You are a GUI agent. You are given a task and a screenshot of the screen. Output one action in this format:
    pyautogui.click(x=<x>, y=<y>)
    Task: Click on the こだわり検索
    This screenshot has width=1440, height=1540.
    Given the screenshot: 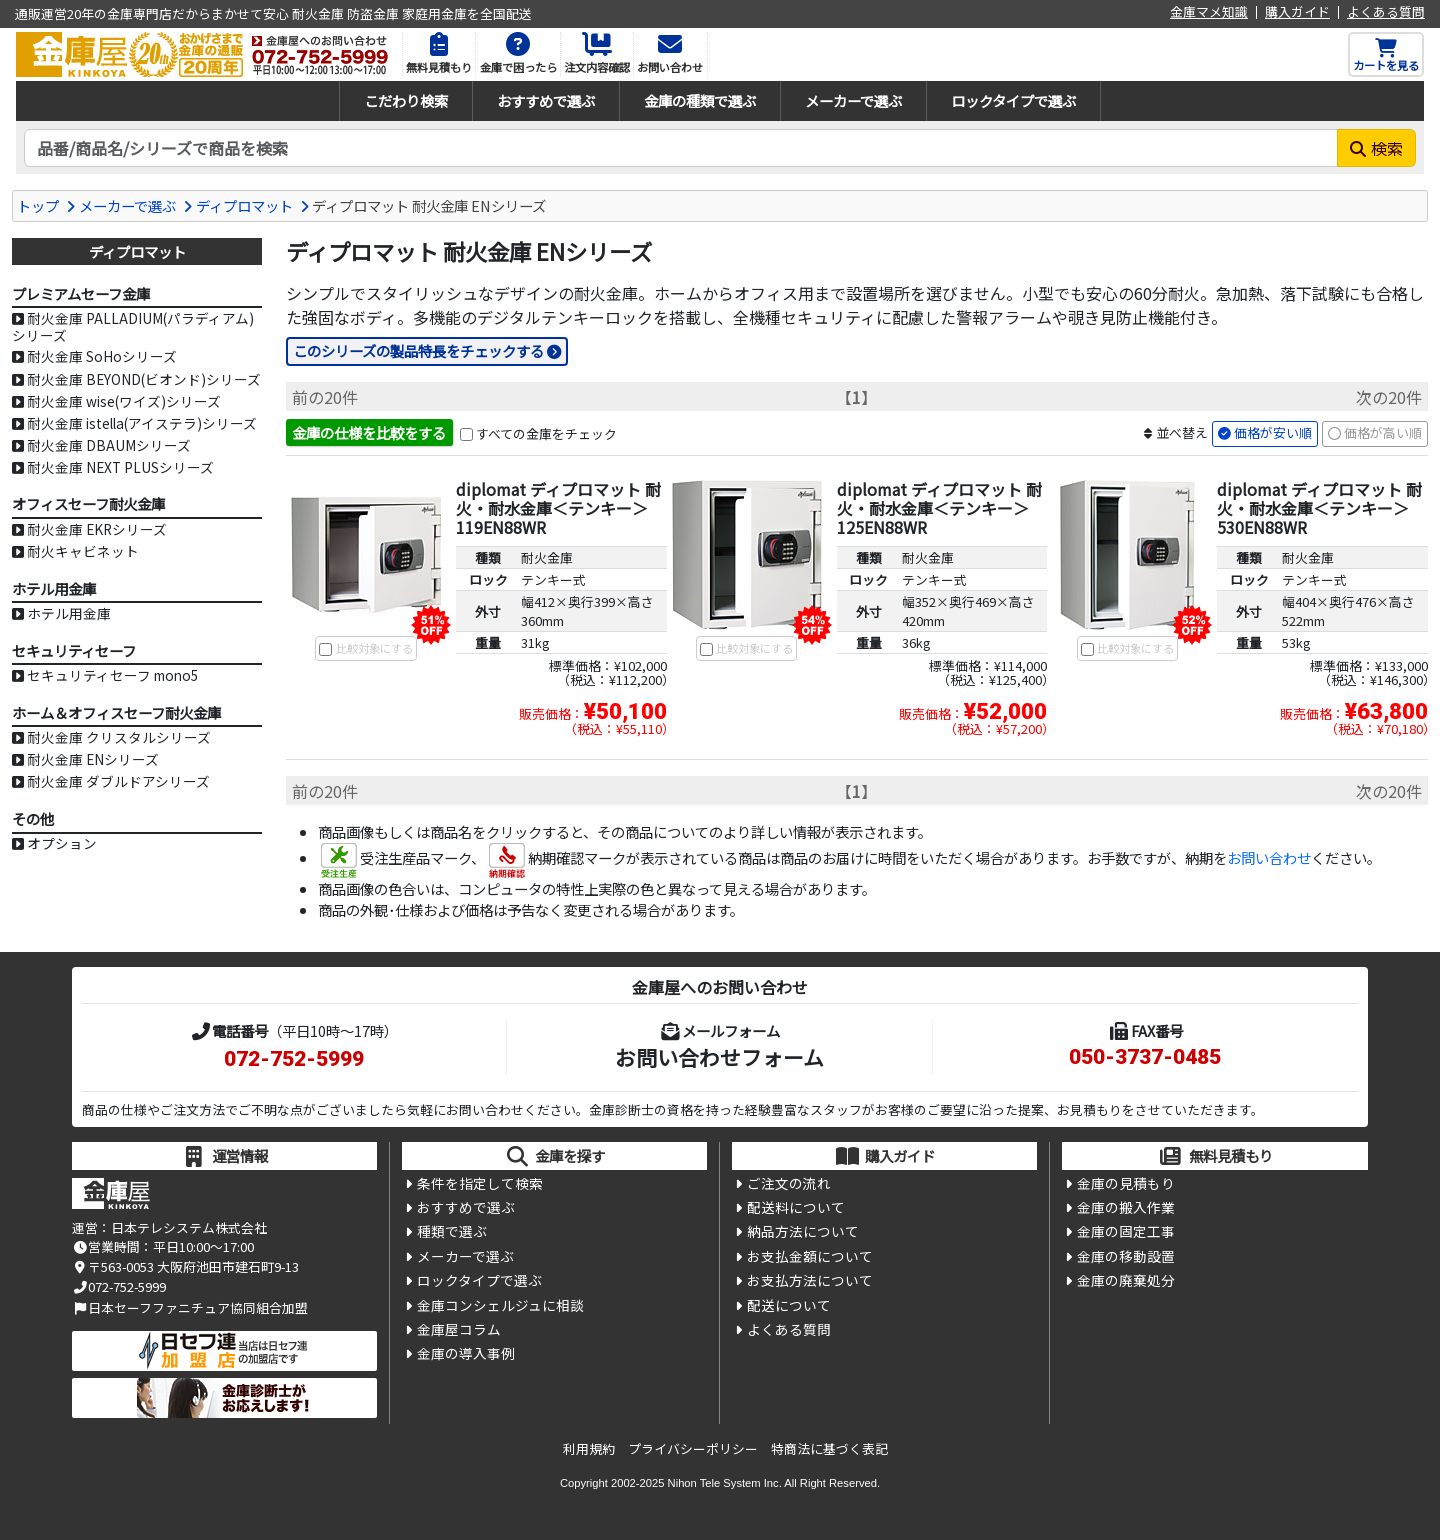 What is the action you would take?
    pyautogui.click(x=406, y=100)
    